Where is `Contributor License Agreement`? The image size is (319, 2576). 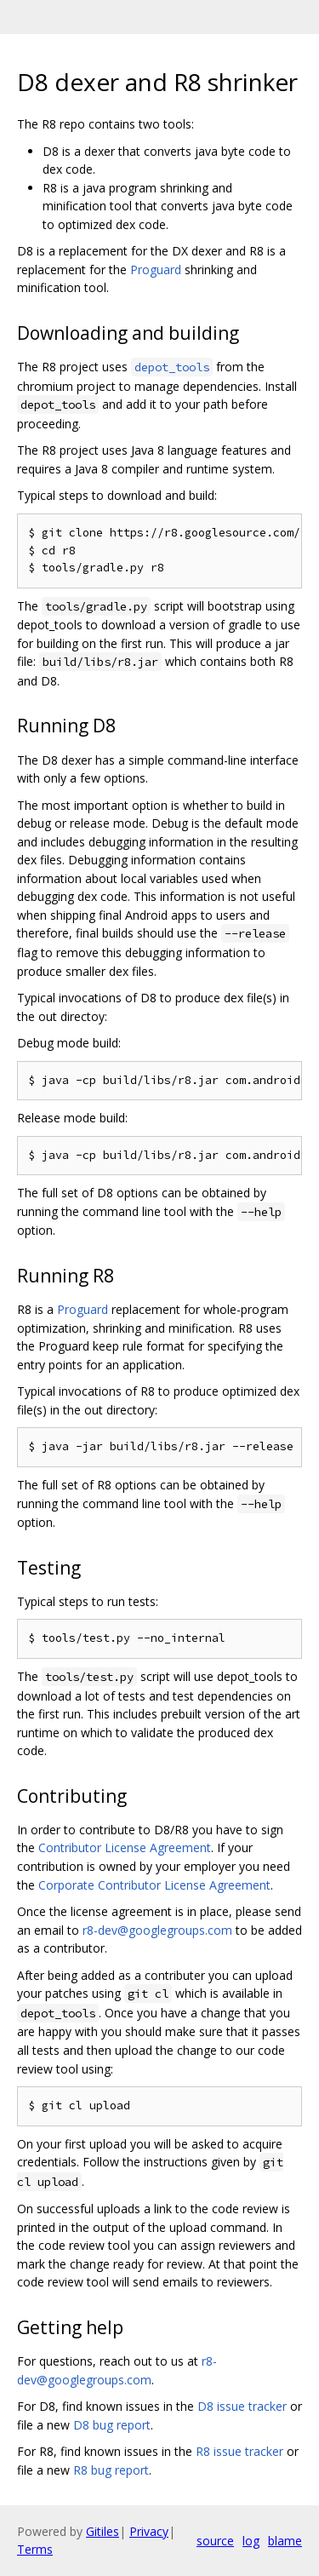 Contributor License Agreement is located at coordinates (124, 1847).